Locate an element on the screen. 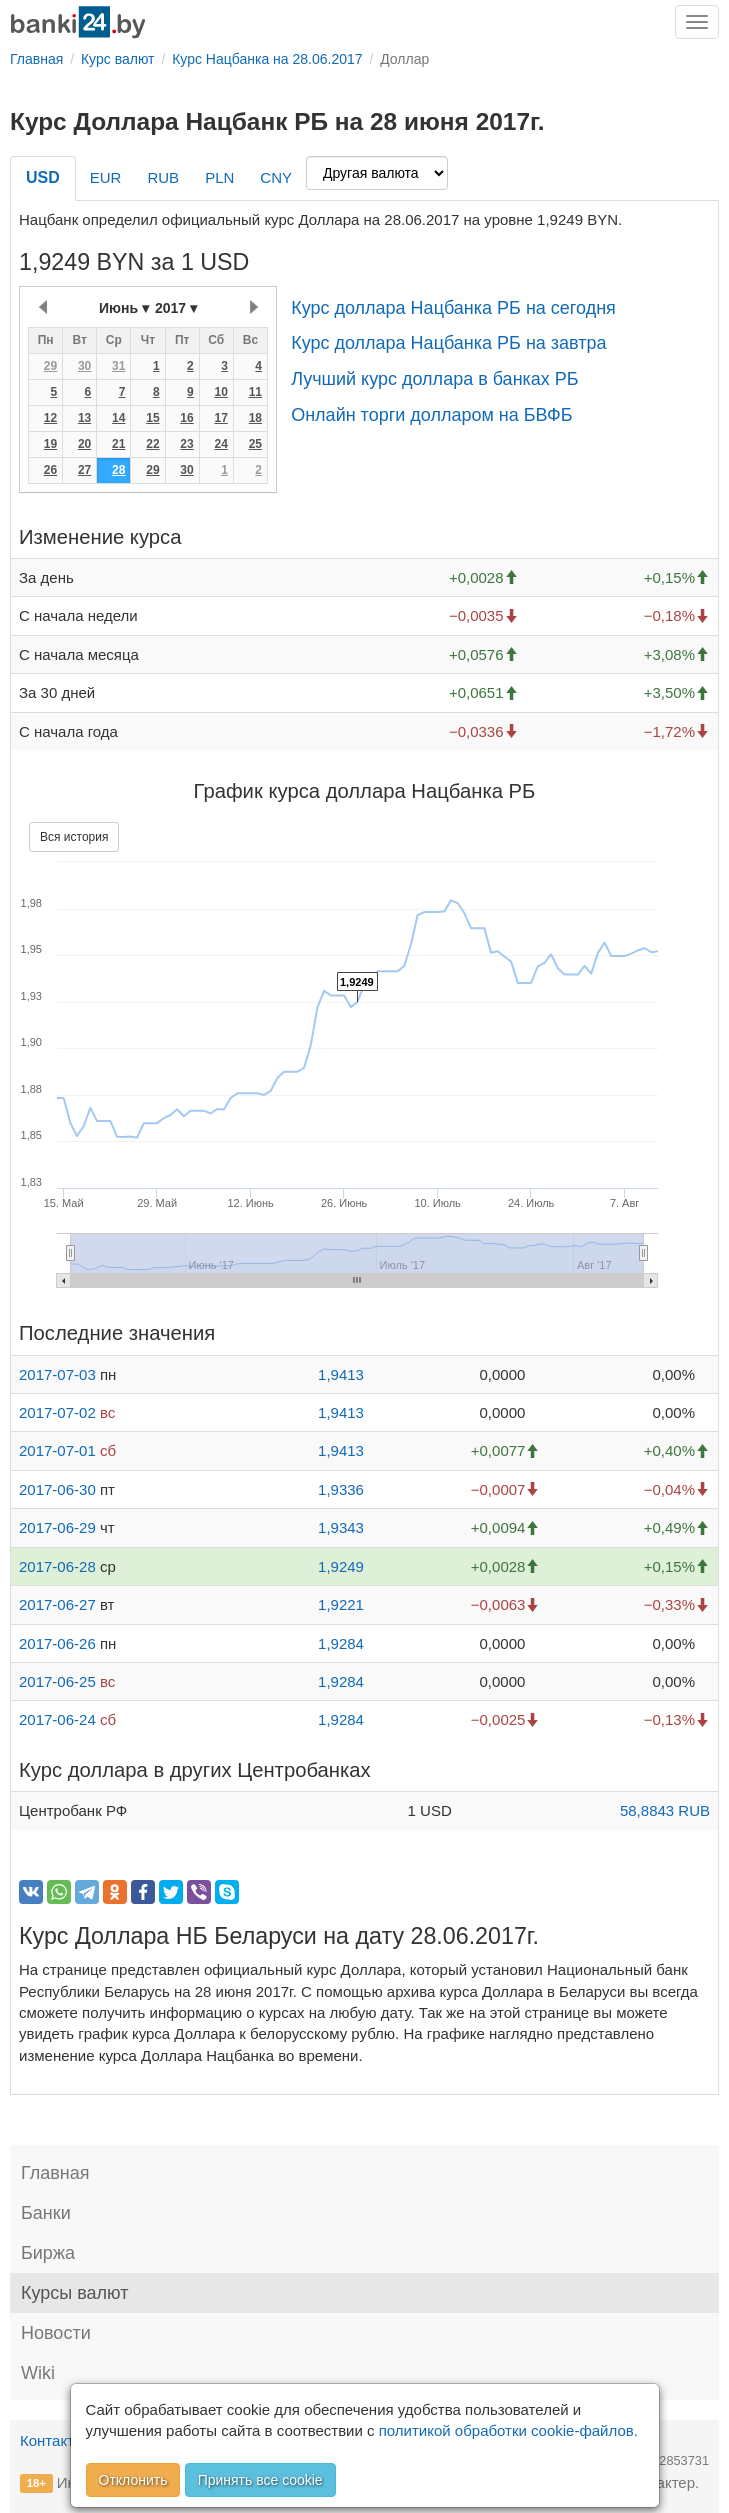 The height and width of the screenshot is (2513, 729). Онлайн торги долларом на БВФБ is located at coordinates (431, 415).